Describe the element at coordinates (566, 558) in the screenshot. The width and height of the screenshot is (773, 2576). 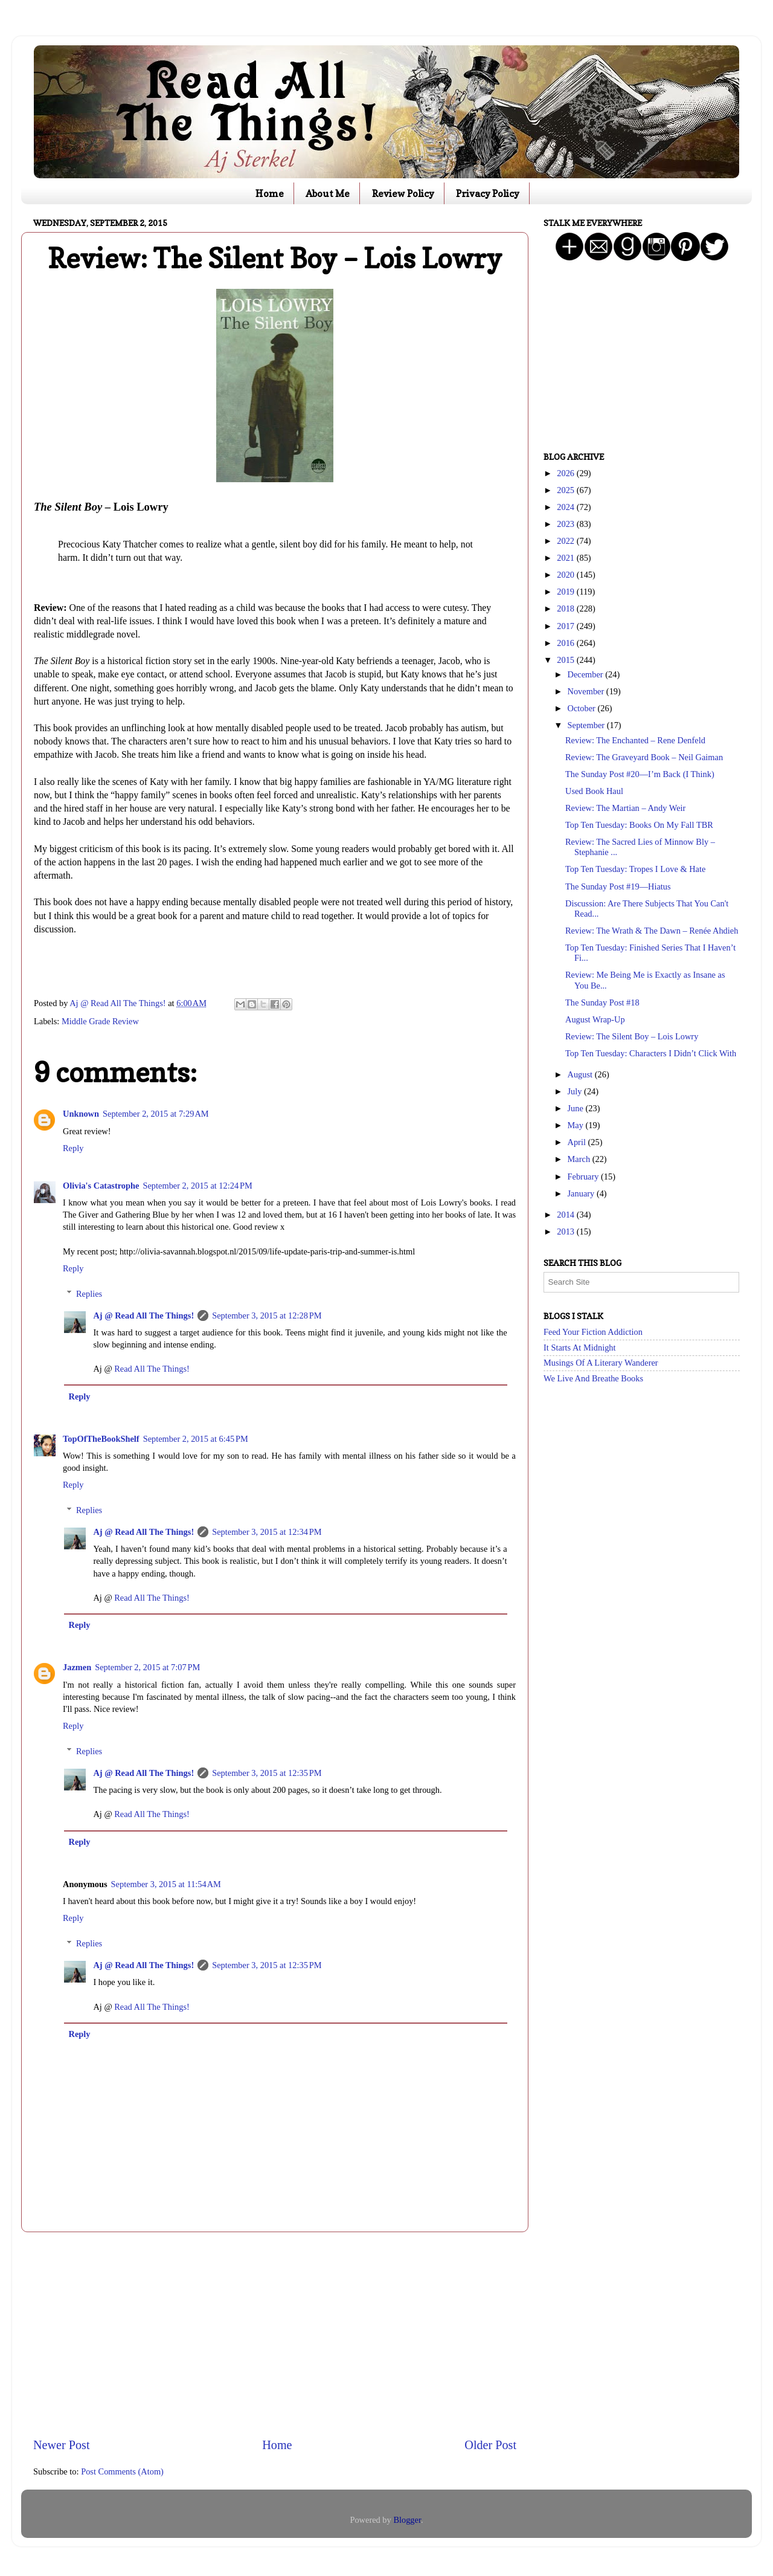
I see `2021` at that location.